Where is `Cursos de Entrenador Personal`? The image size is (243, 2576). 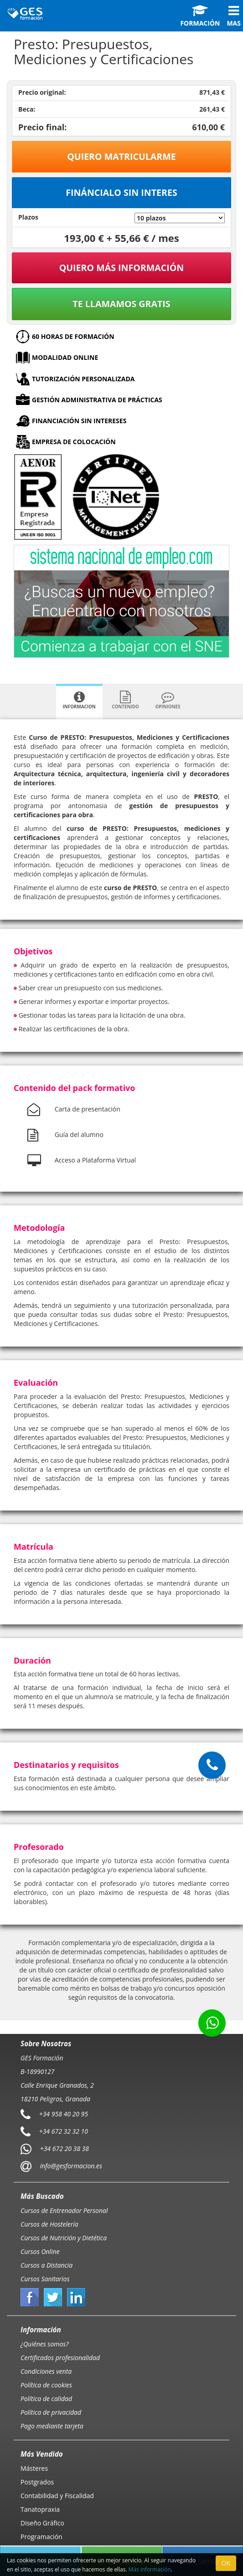 Cursos de Entrenador Personal is located at coordinates (64, 2210).